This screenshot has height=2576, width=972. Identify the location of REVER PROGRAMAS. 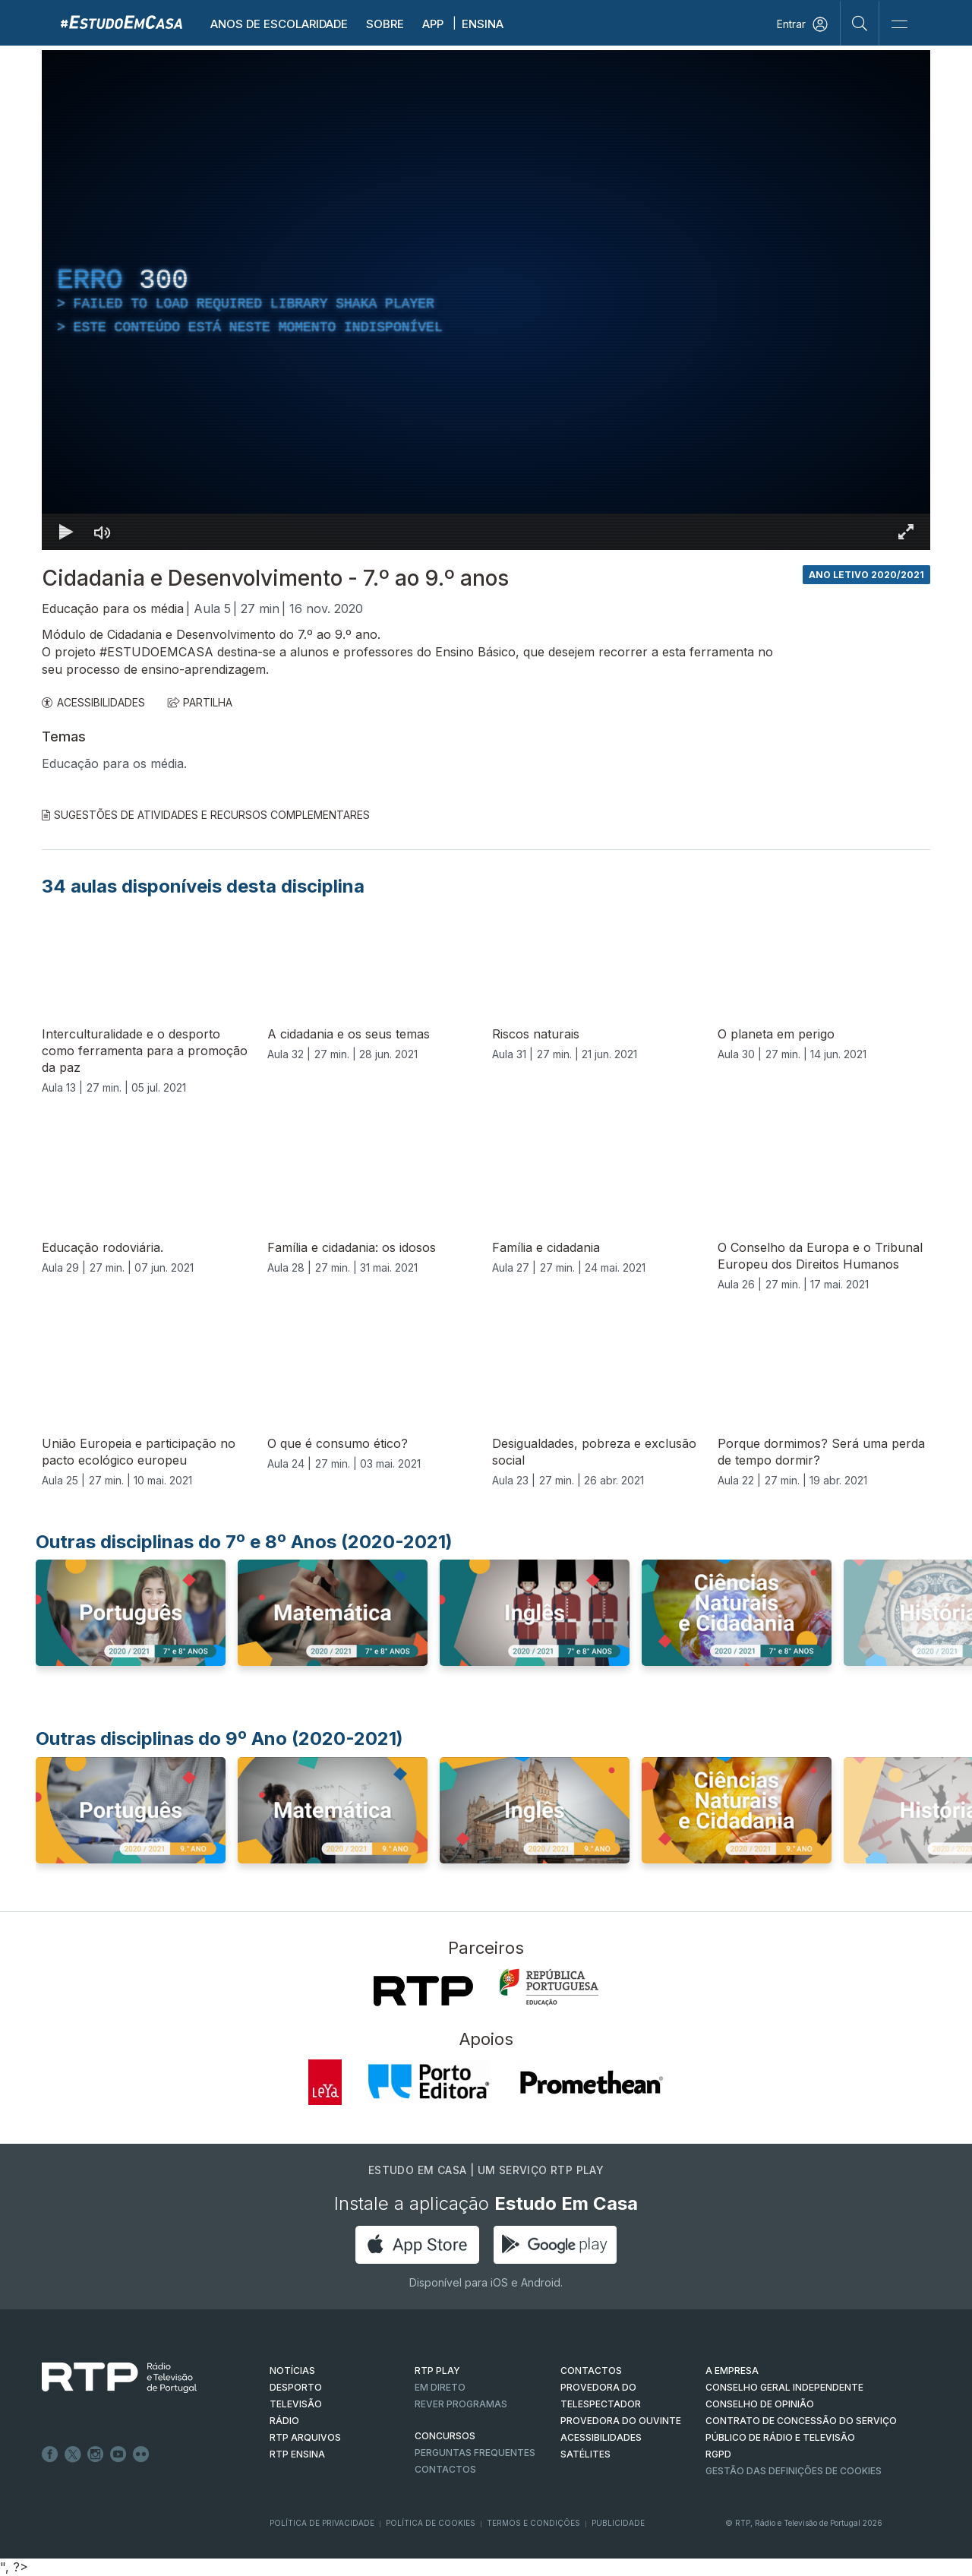
(461, 2404).